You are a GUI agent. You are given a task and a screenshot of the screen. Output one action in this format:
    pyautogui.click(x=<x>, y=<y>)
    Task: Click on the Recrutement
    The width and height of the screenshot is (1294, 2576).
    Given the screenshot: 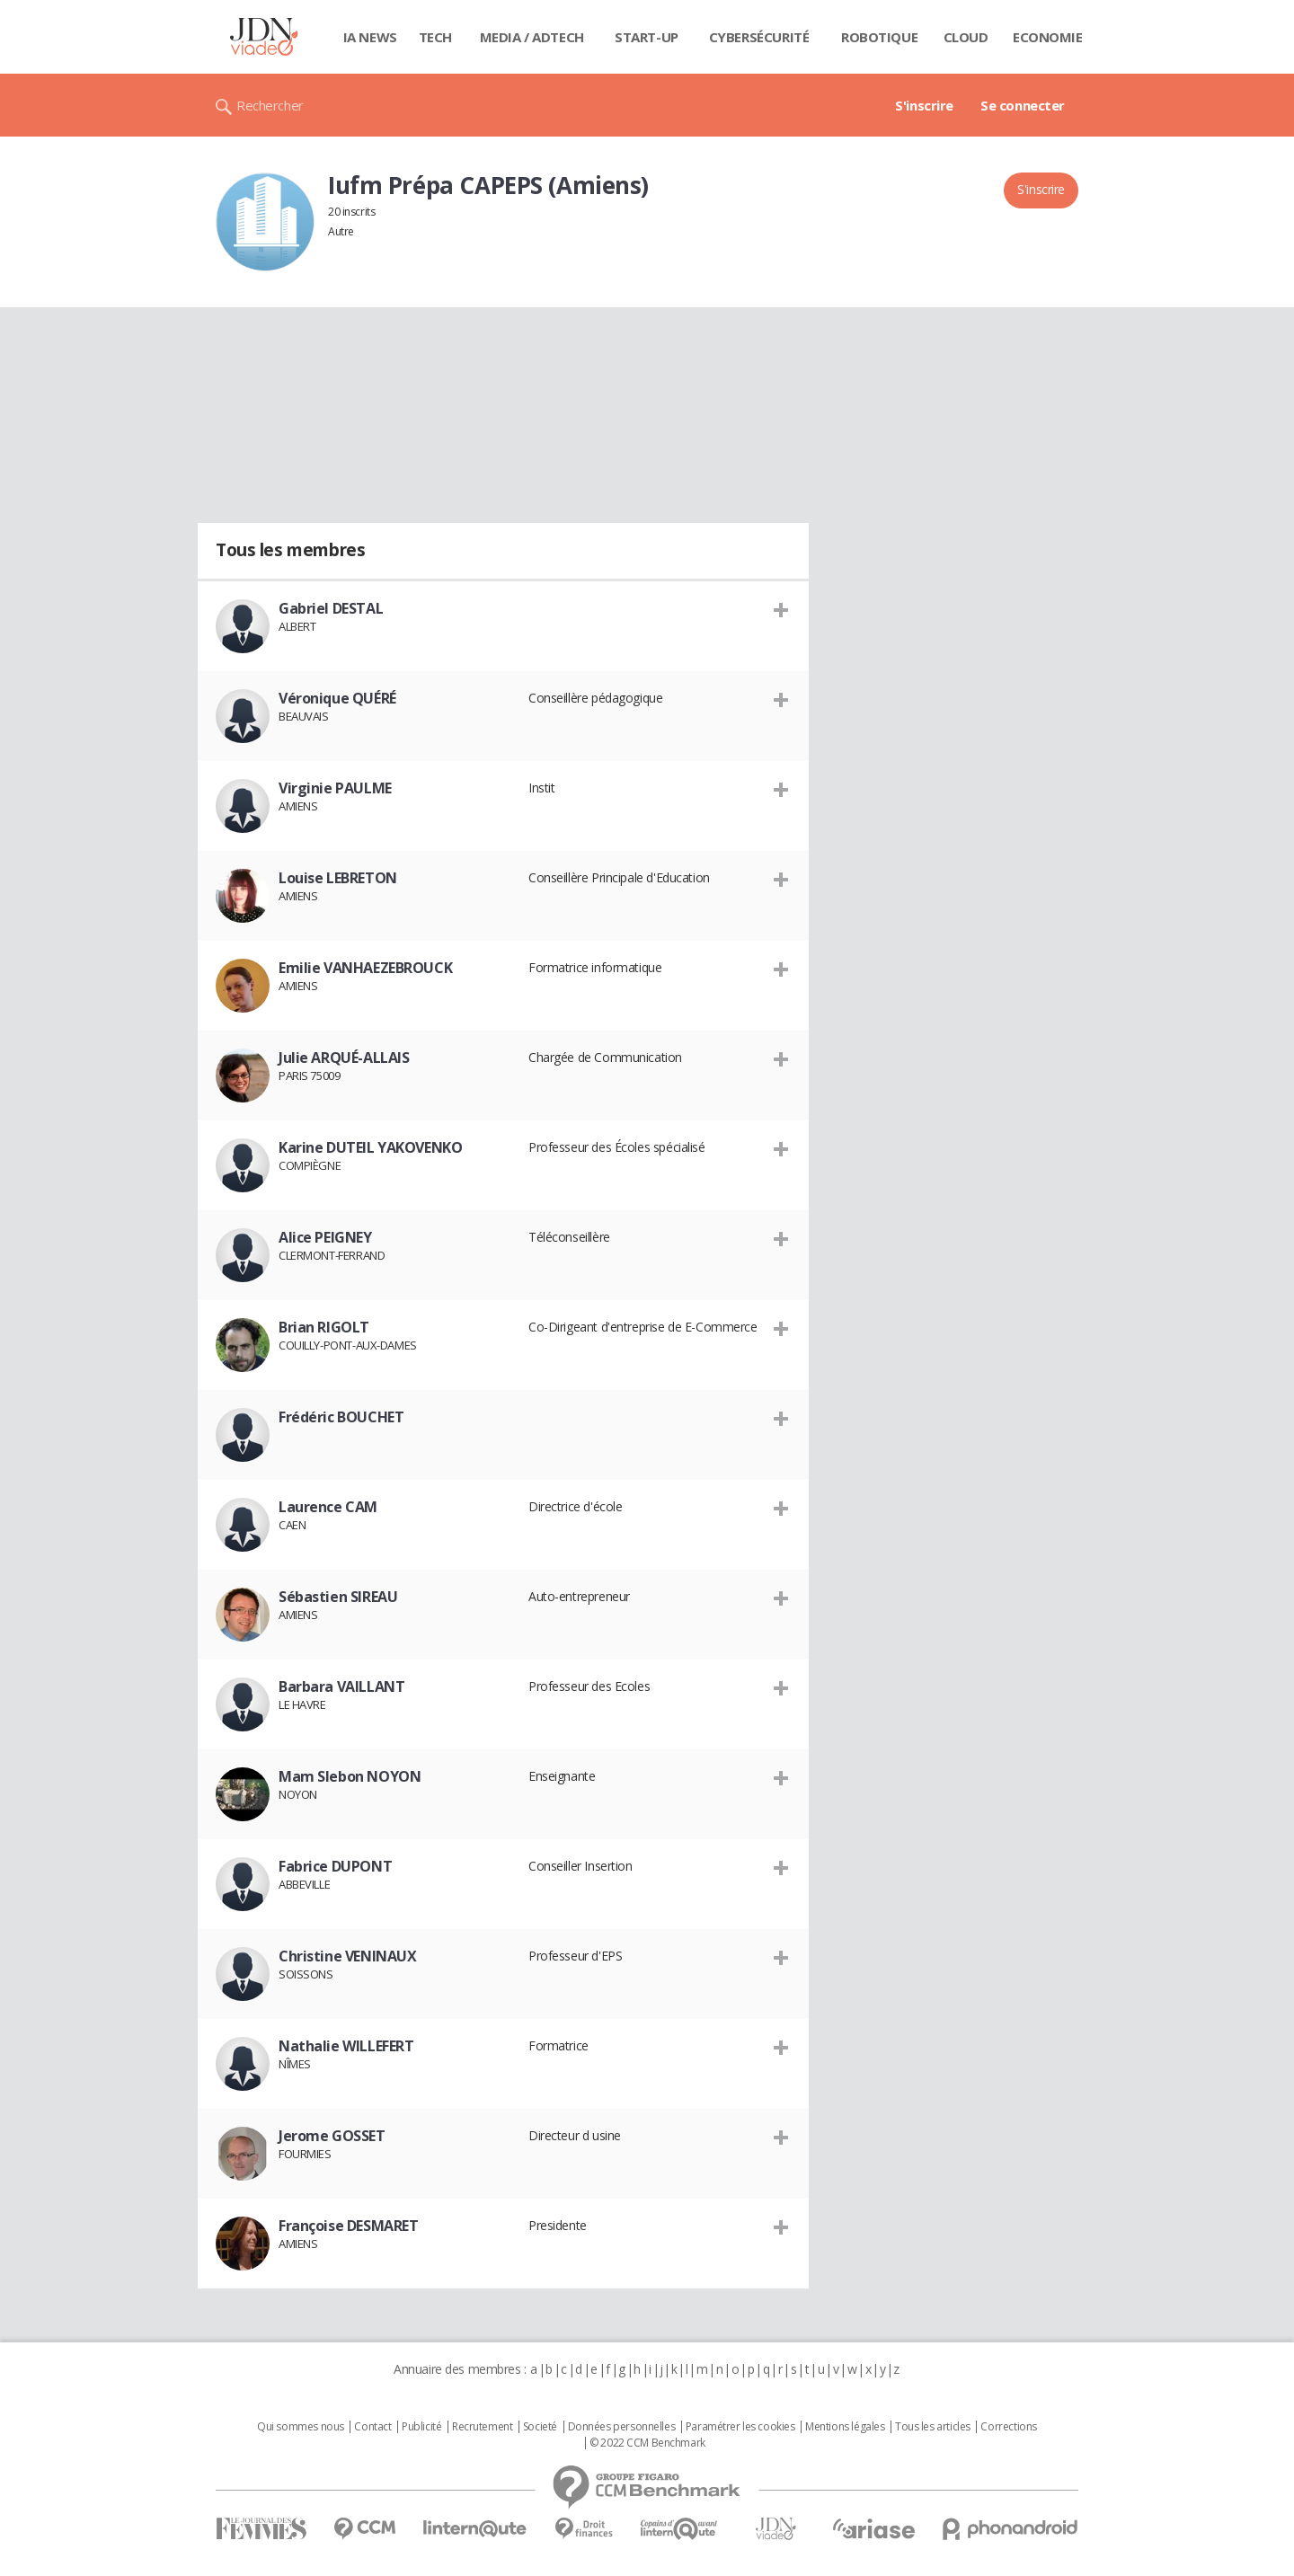 What is the action you would take?
    pyautogui.click(x=482, y=2427)
    